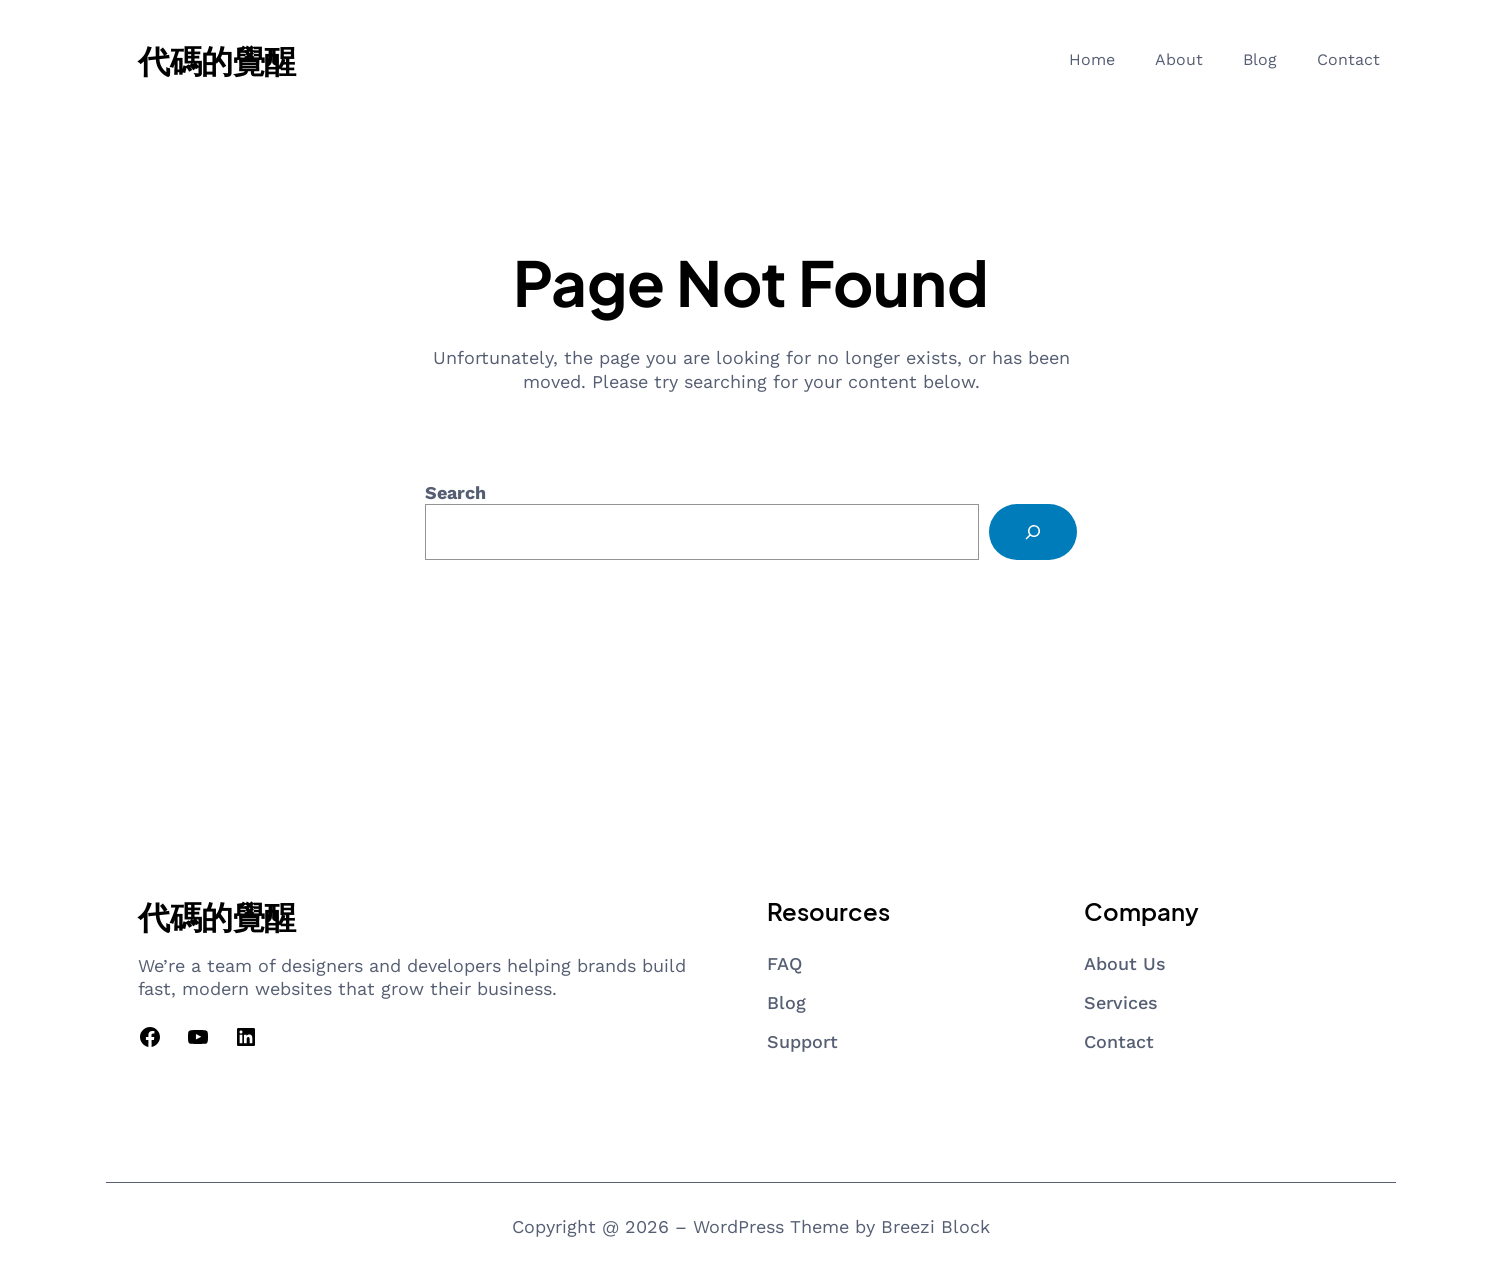 This screenshot has width=1502, height=1270. Describe the element at coordinates (455, 492) in the screenshot. I see `Search` at that location.